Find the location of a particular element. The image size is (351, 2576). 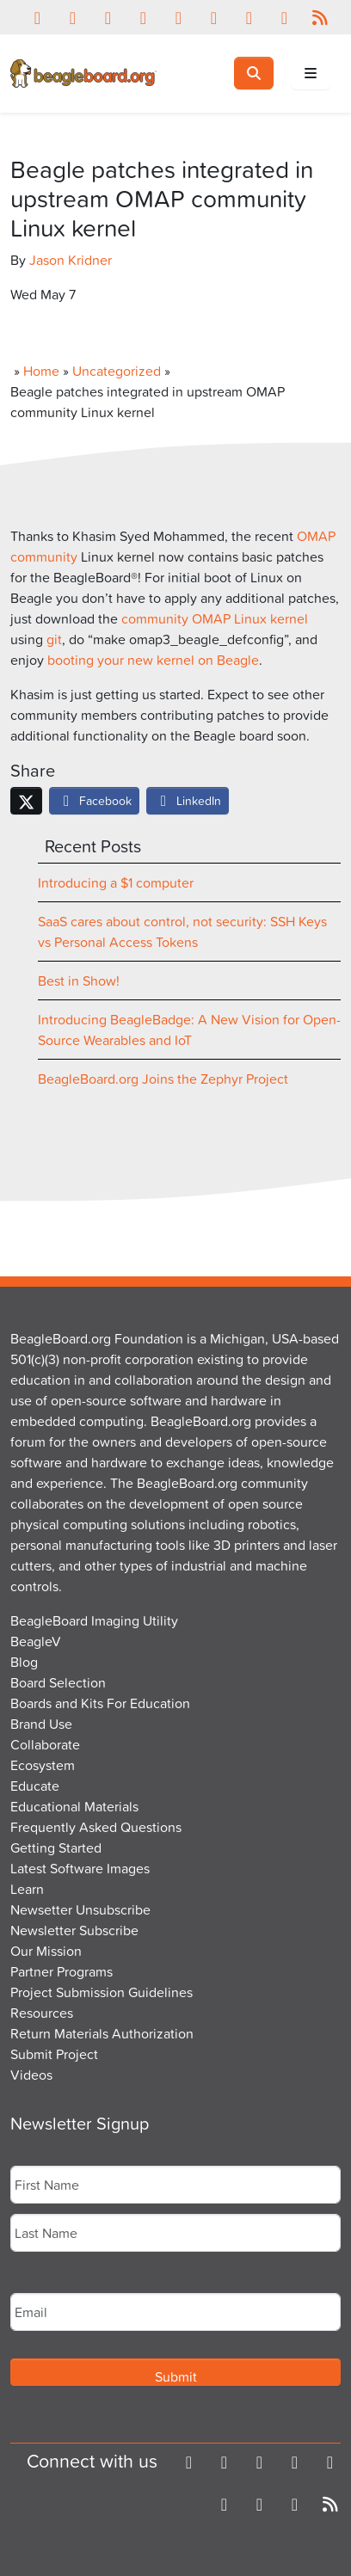

Blog is located at coordinates (24, 1661).